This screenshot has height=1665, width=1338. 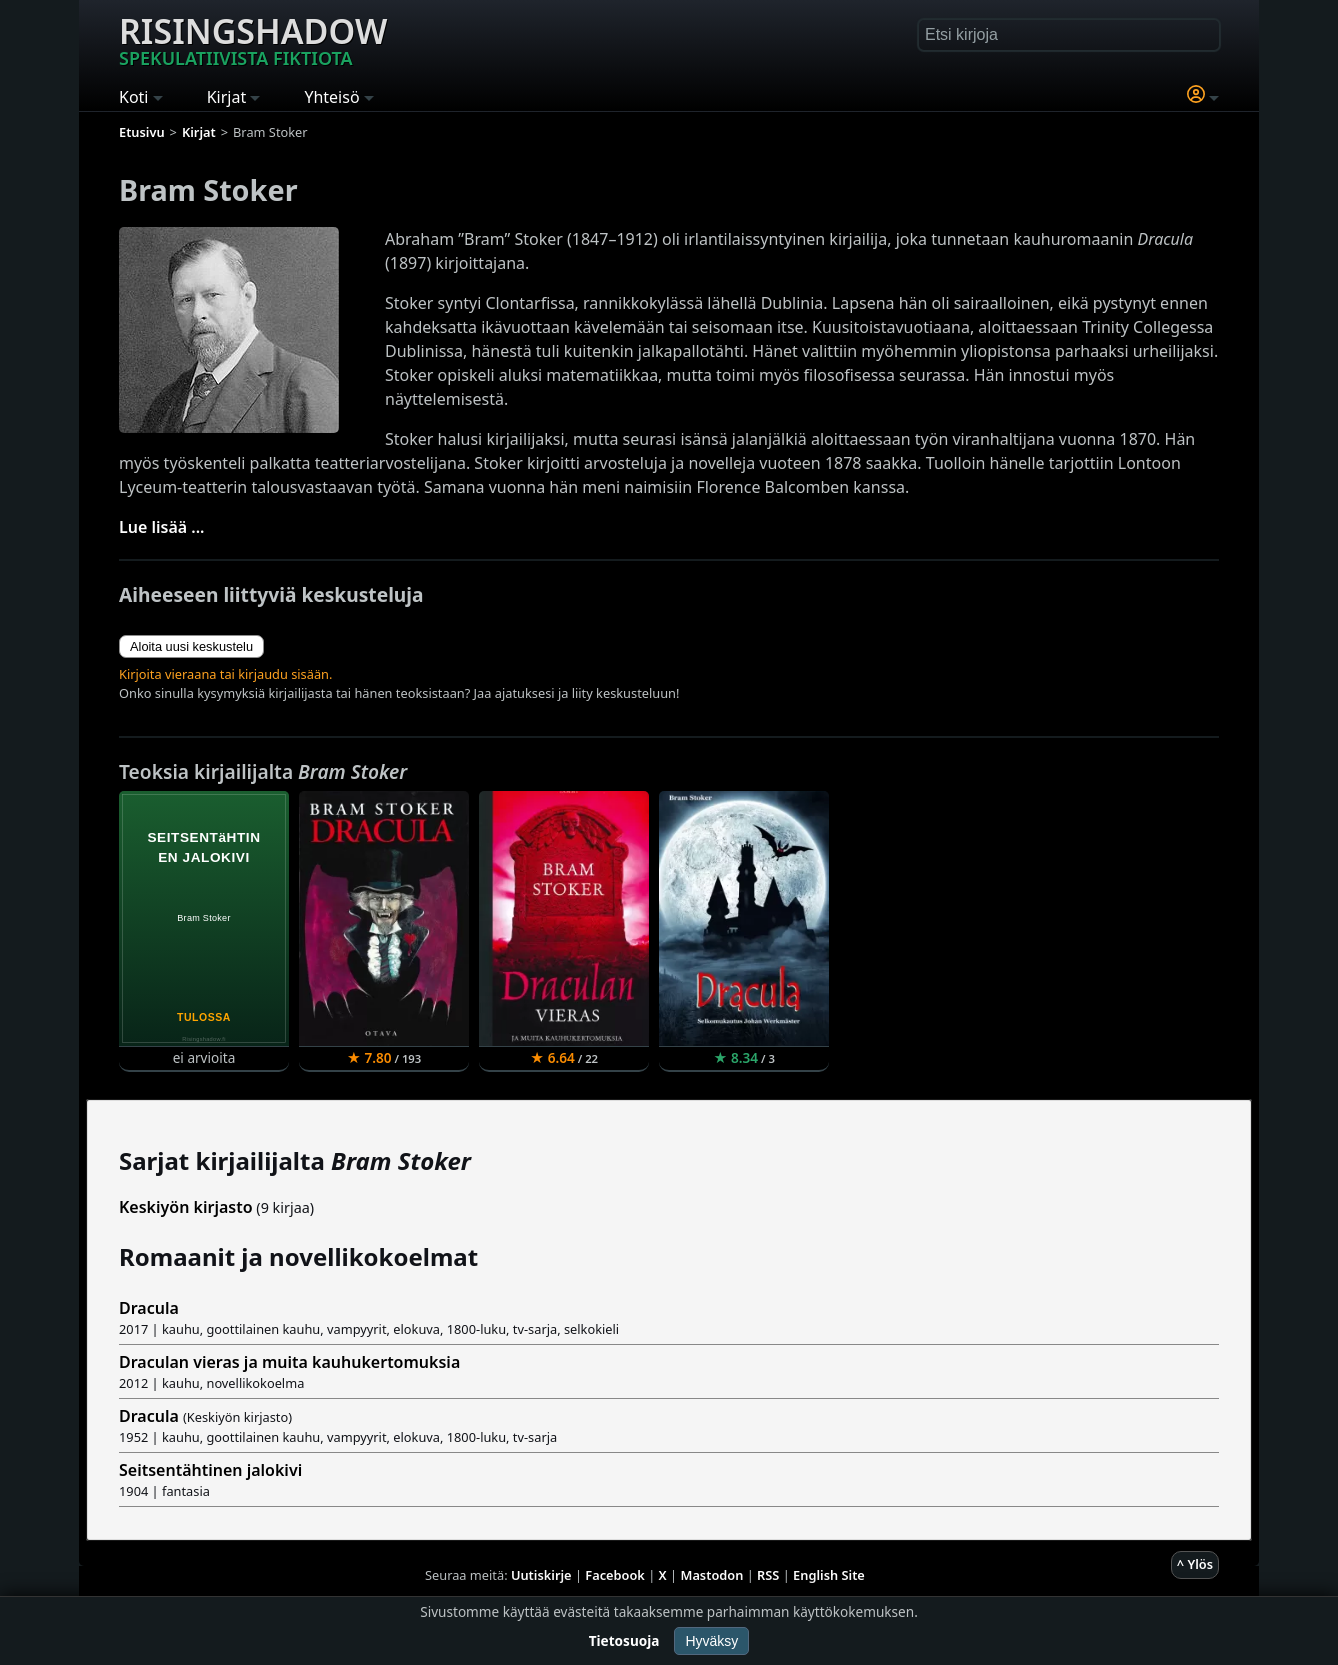 I want to click on English Site, so click(x=829, y=1575).